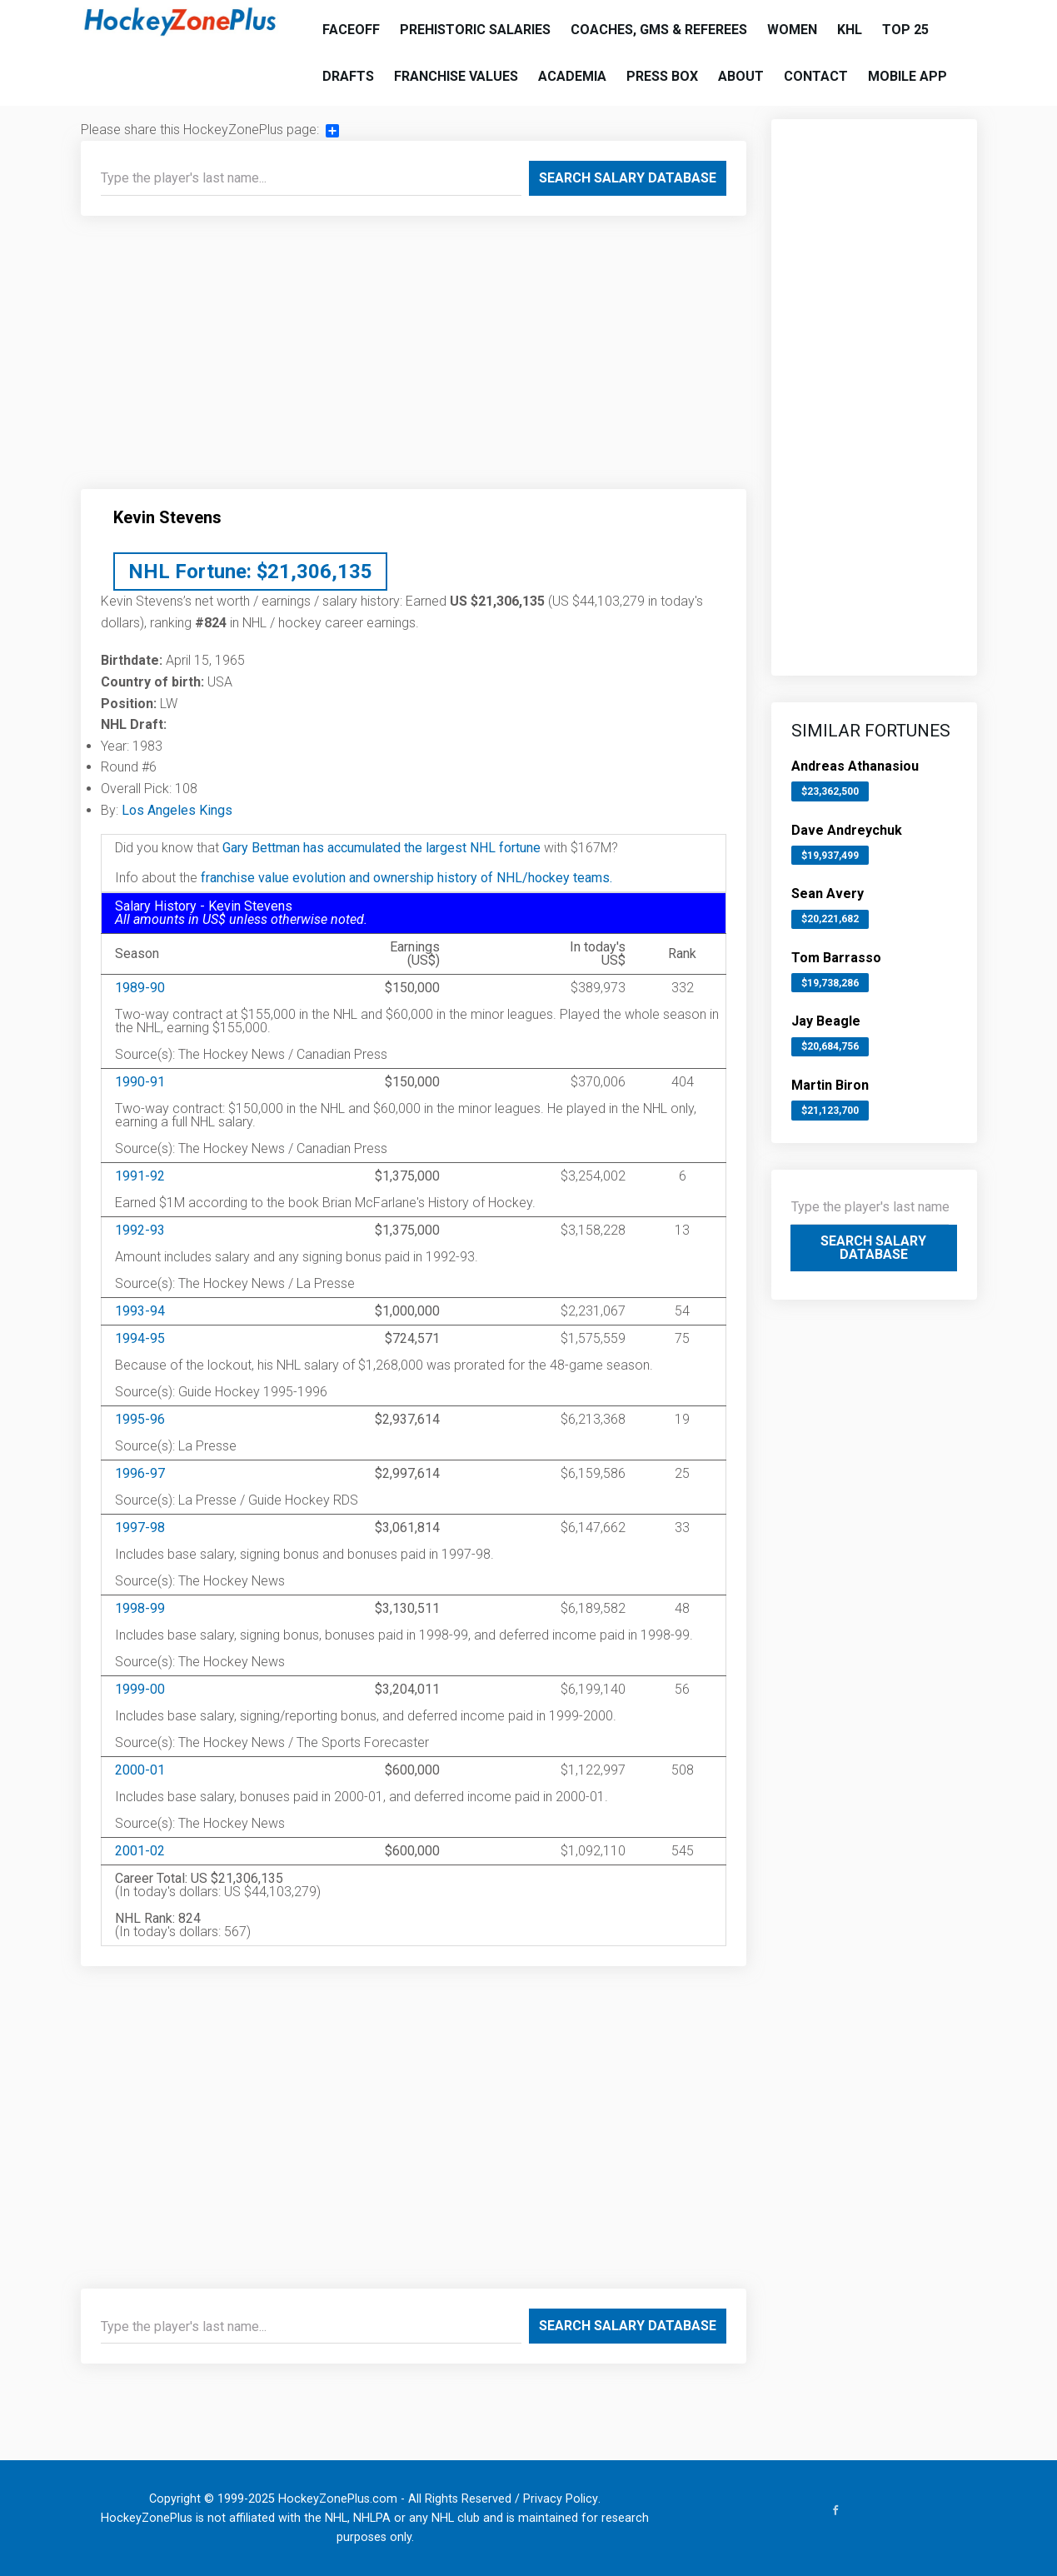 Image resolution: width=1057 pixels, height=2576 pixels. I want to click on Sean Avery, so click(827, 893).